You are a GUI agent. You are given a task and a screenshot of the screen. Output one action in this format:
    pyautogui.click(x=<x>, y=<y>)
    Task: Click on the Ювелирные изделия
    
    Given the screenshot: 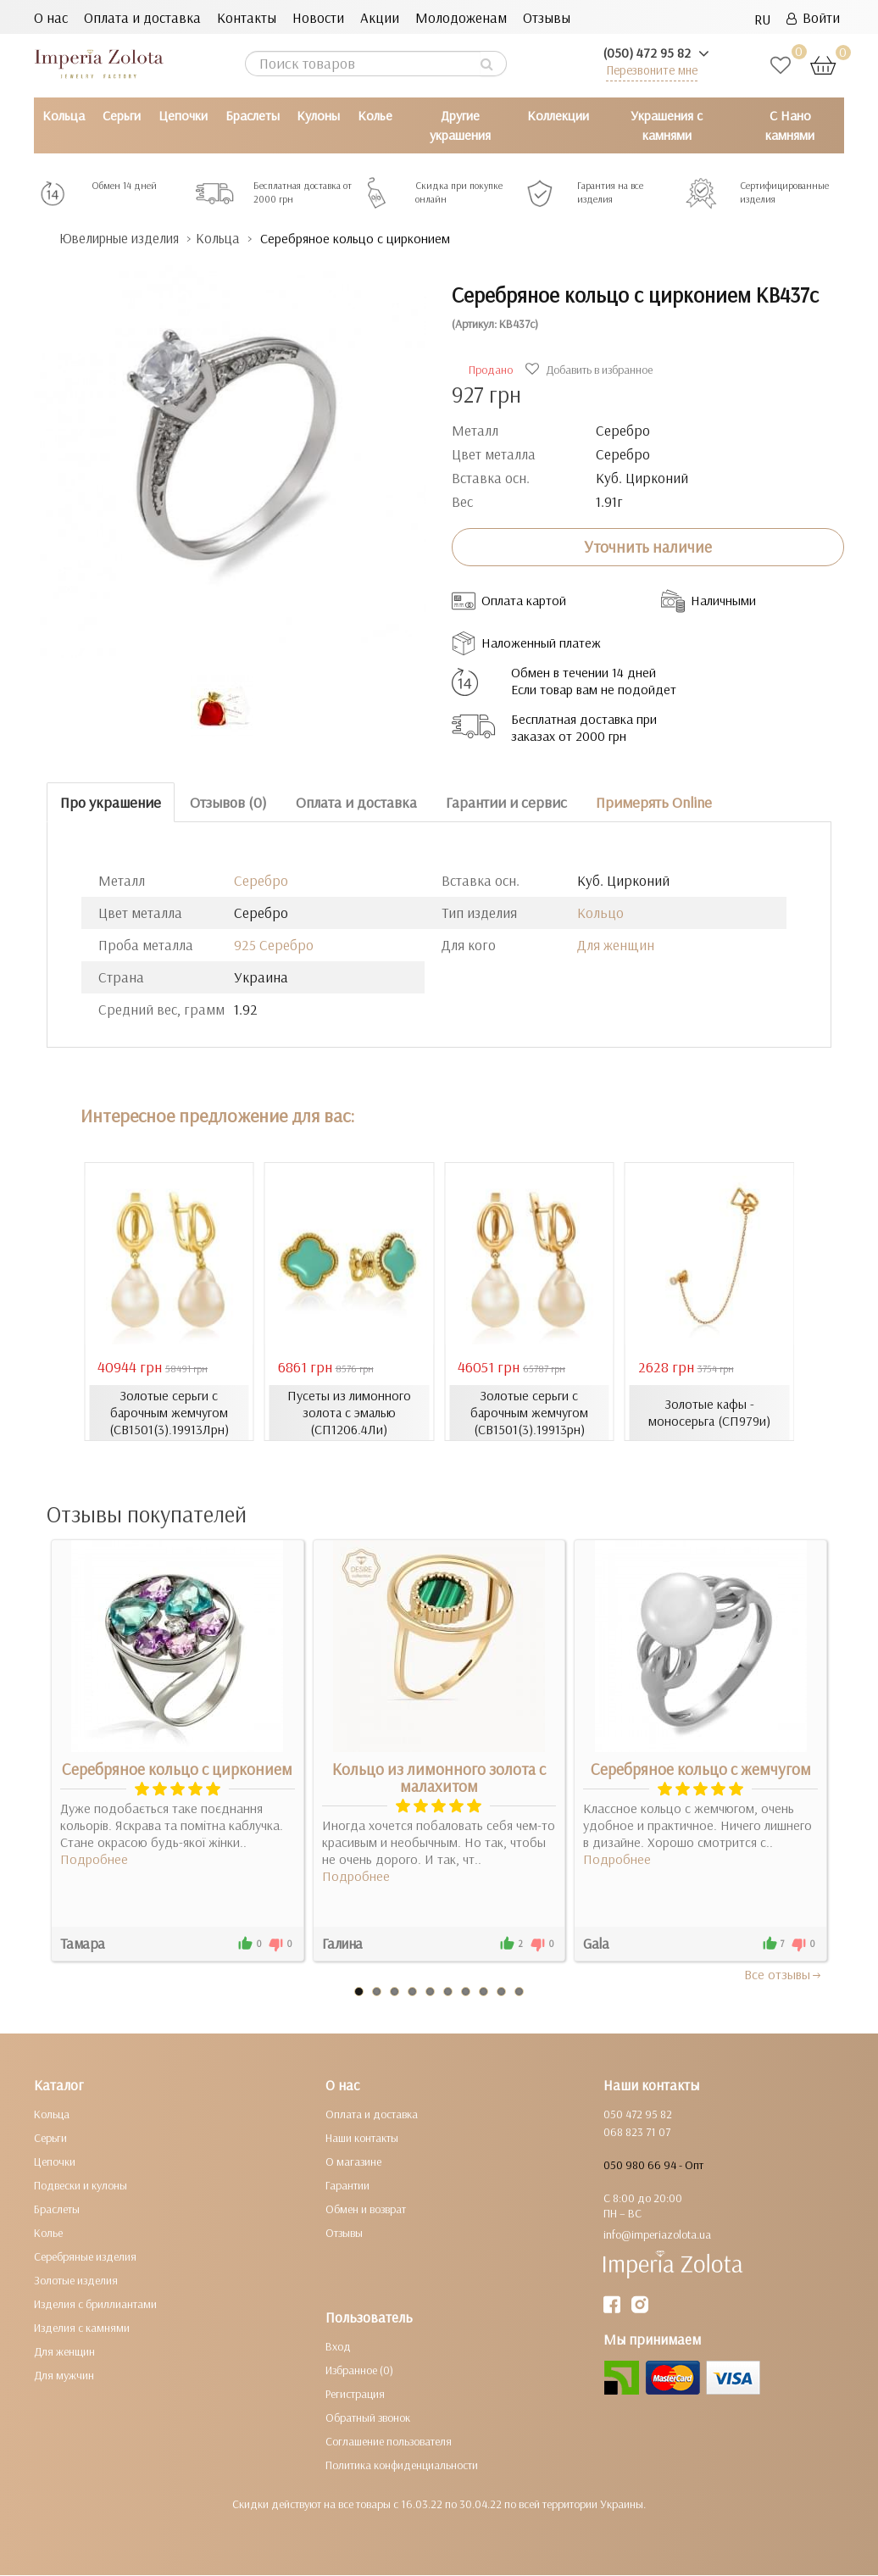 What is the action you would take?
    pyautogui.click(x=123, y=239)
    